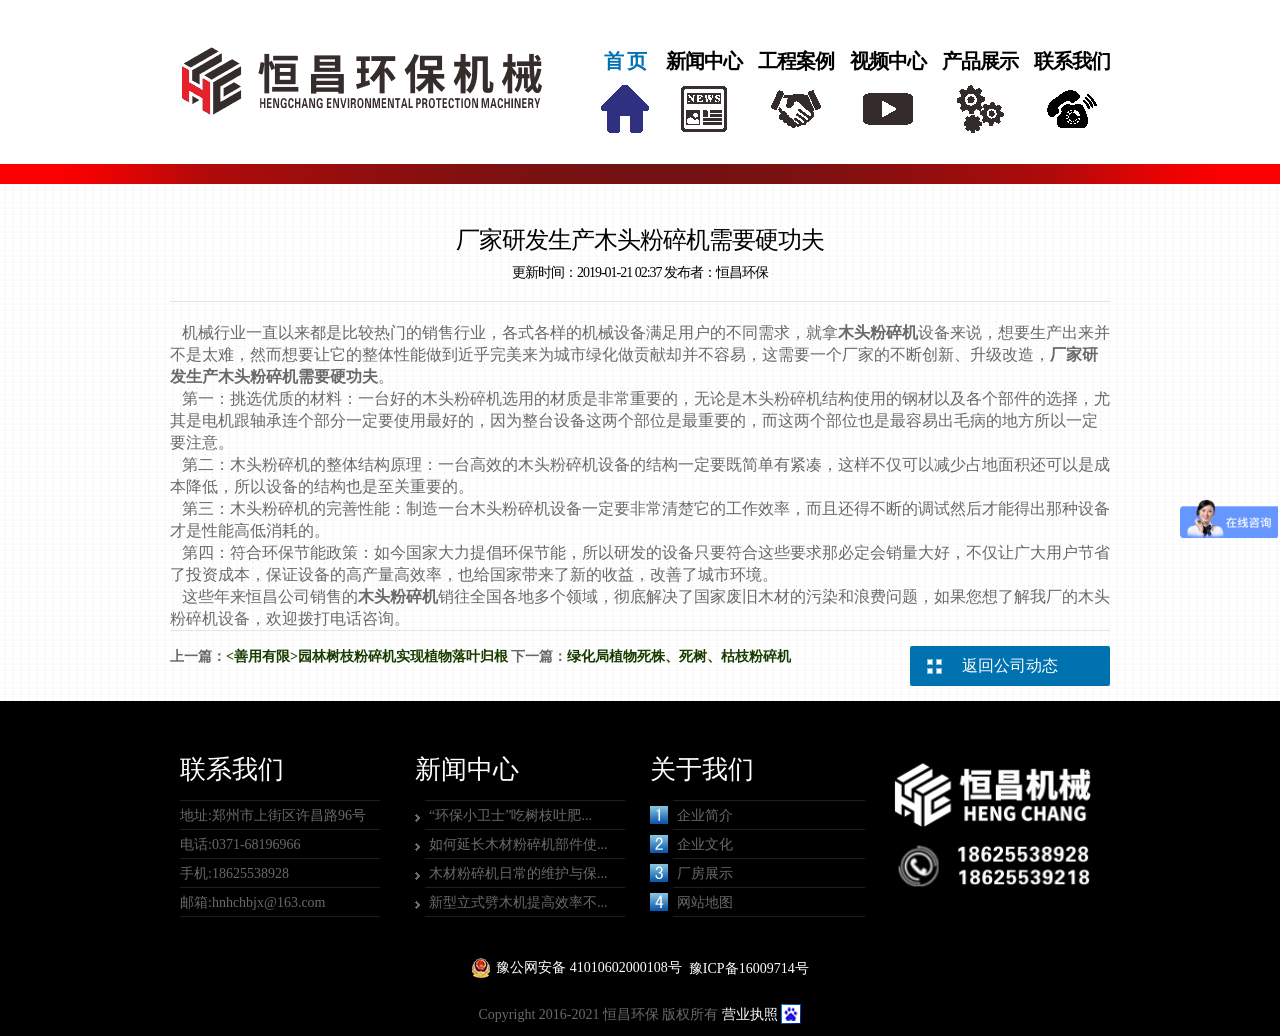 The image size is (1280, 1036). What do you see at coordinates (510, 815) in the screenshot?
I see `“环保小卫士”吃树枝吐肥...` at bounding box center [510, 815].